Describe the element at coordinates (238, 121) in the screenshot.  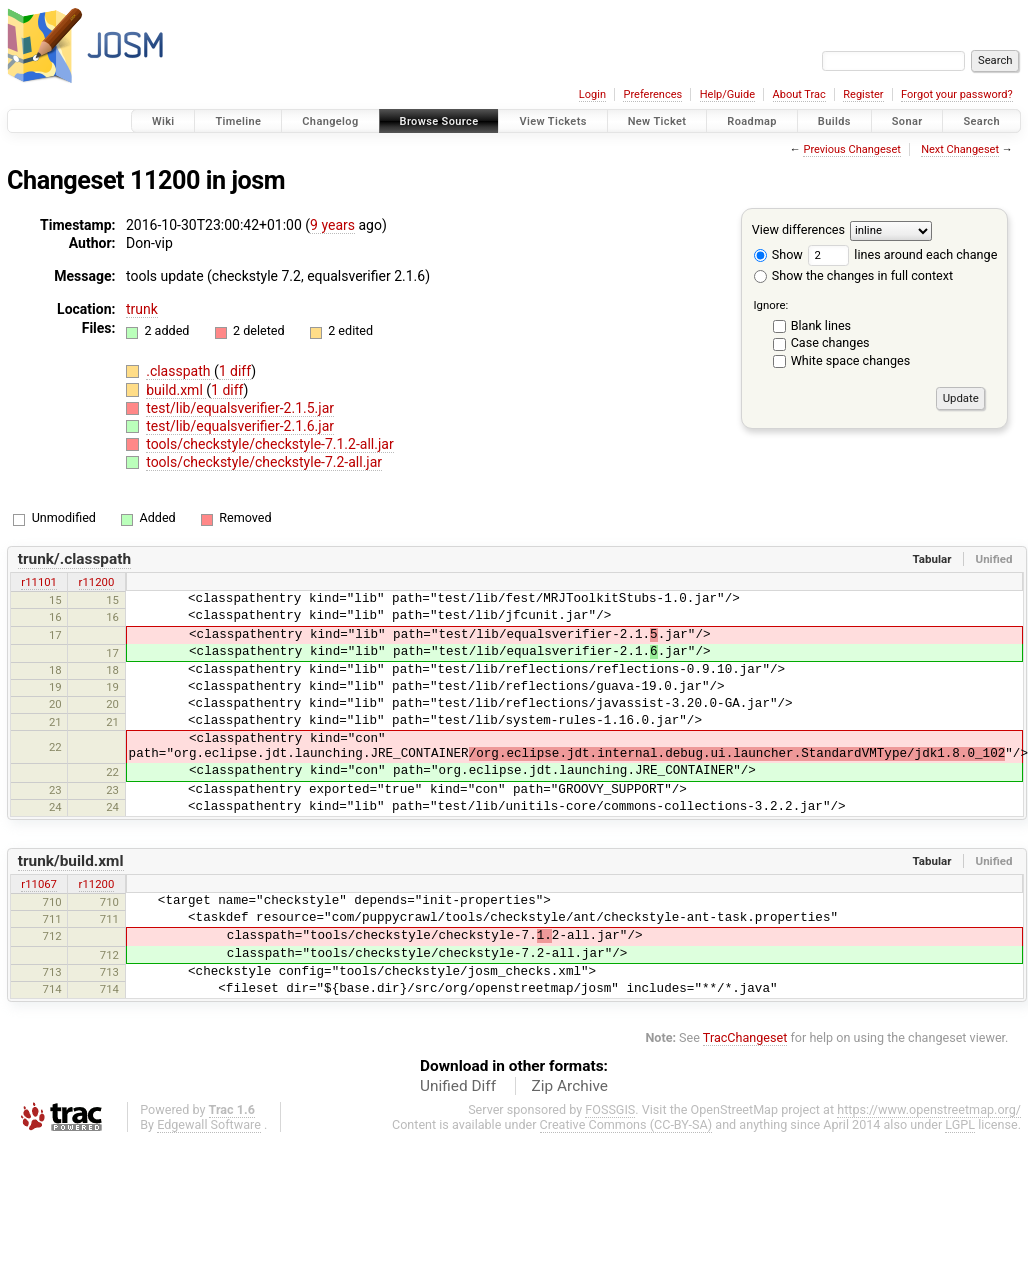
I see `Timeline` at that location.